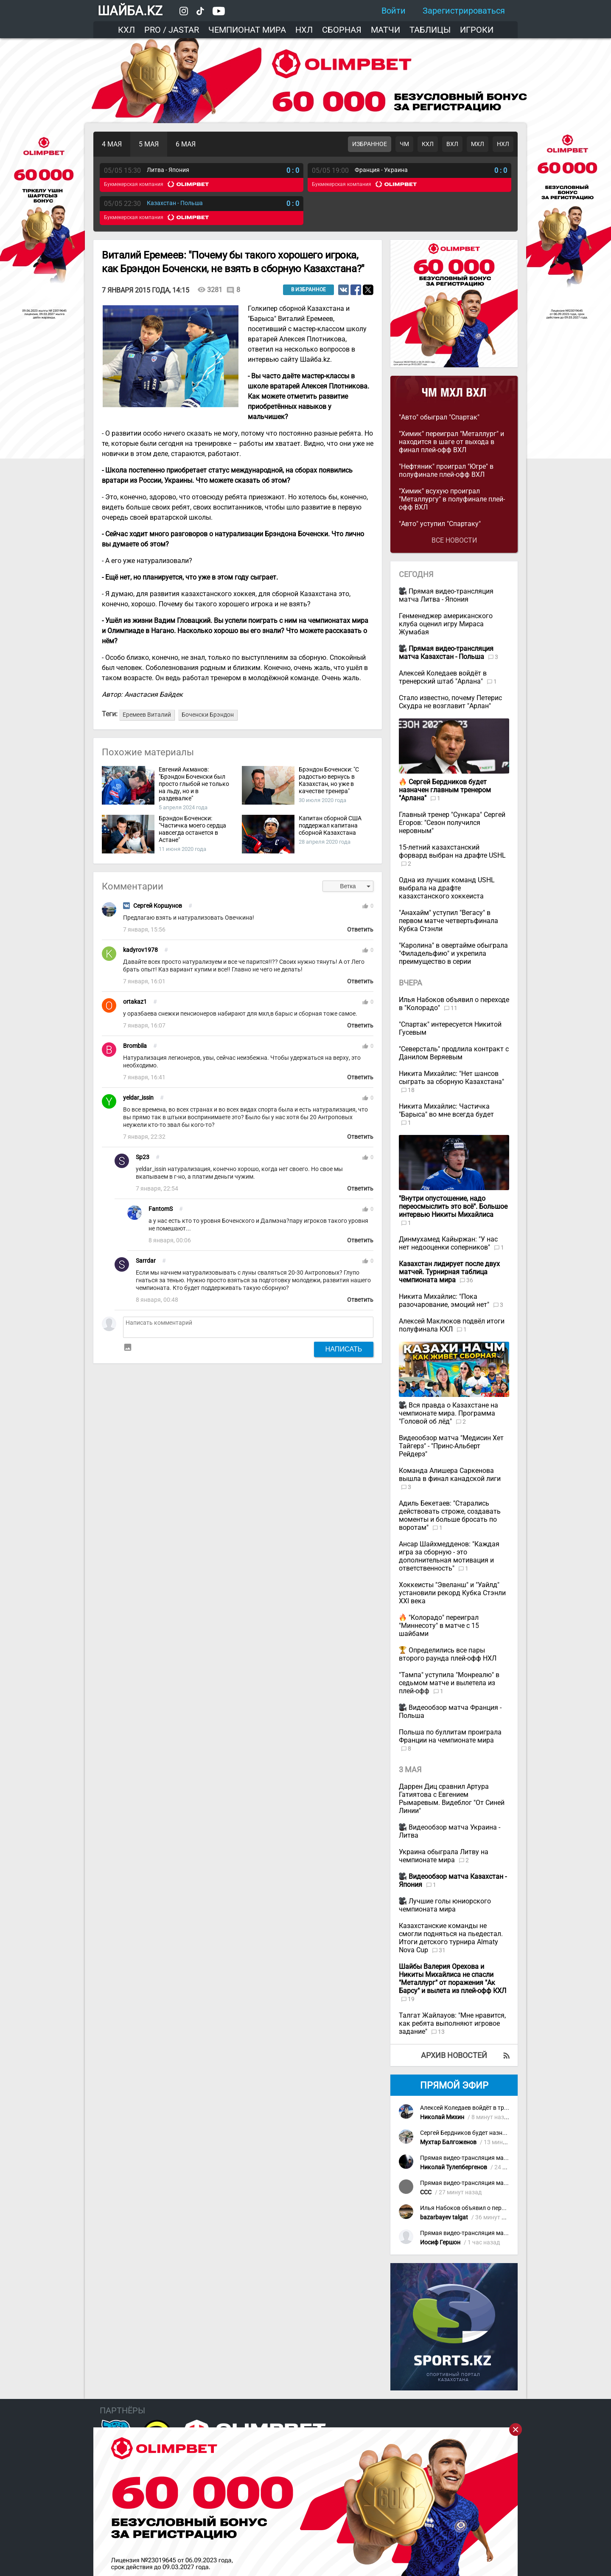 The image size is (611, 2576). I want to click on ШАЙБА.KZ, so click(130, 10).